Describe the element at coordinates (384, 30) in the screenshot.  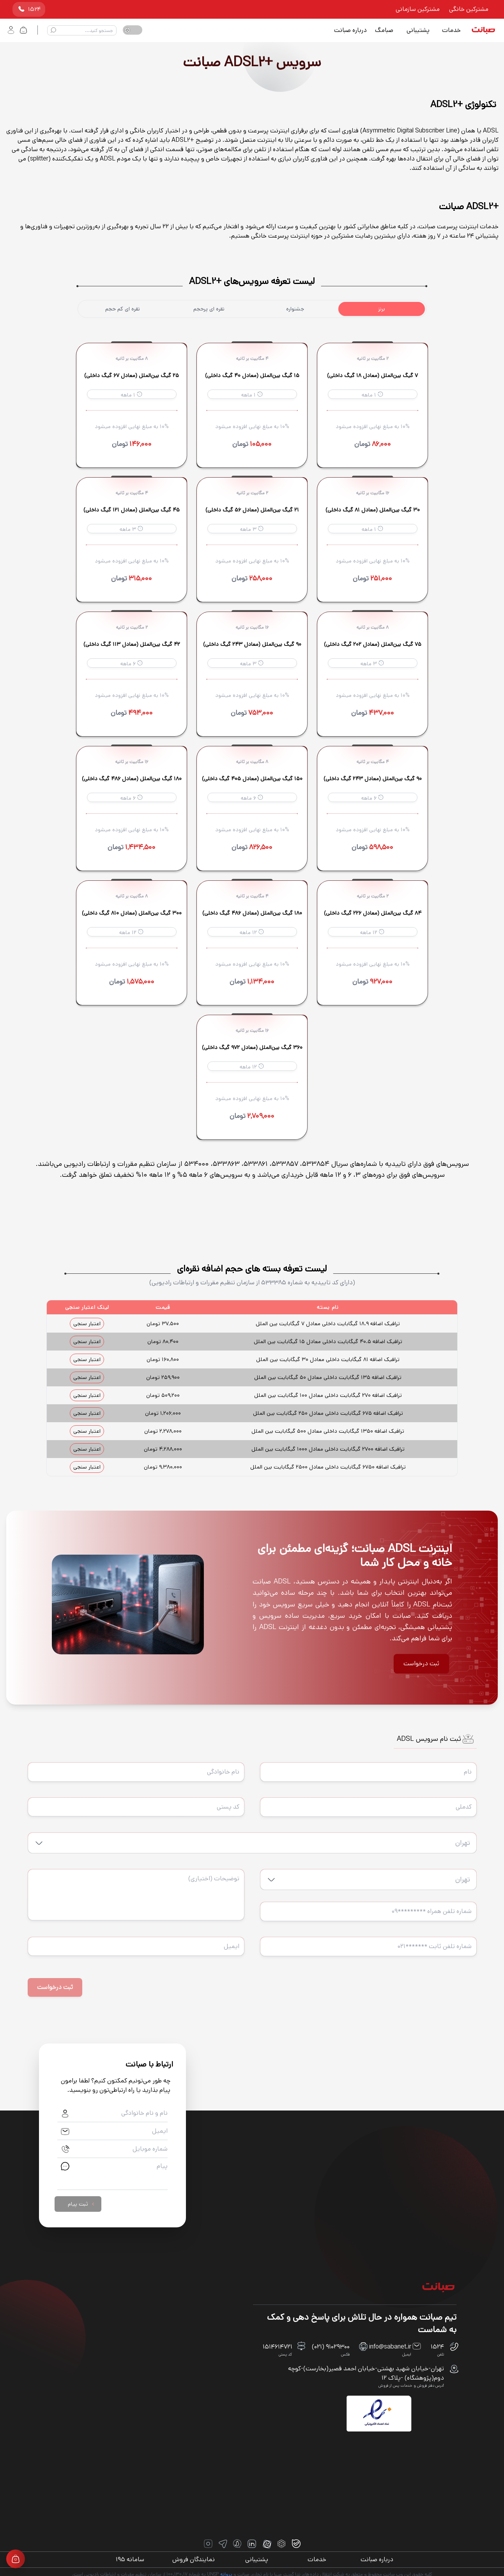
I see `صبامگ` at that location.